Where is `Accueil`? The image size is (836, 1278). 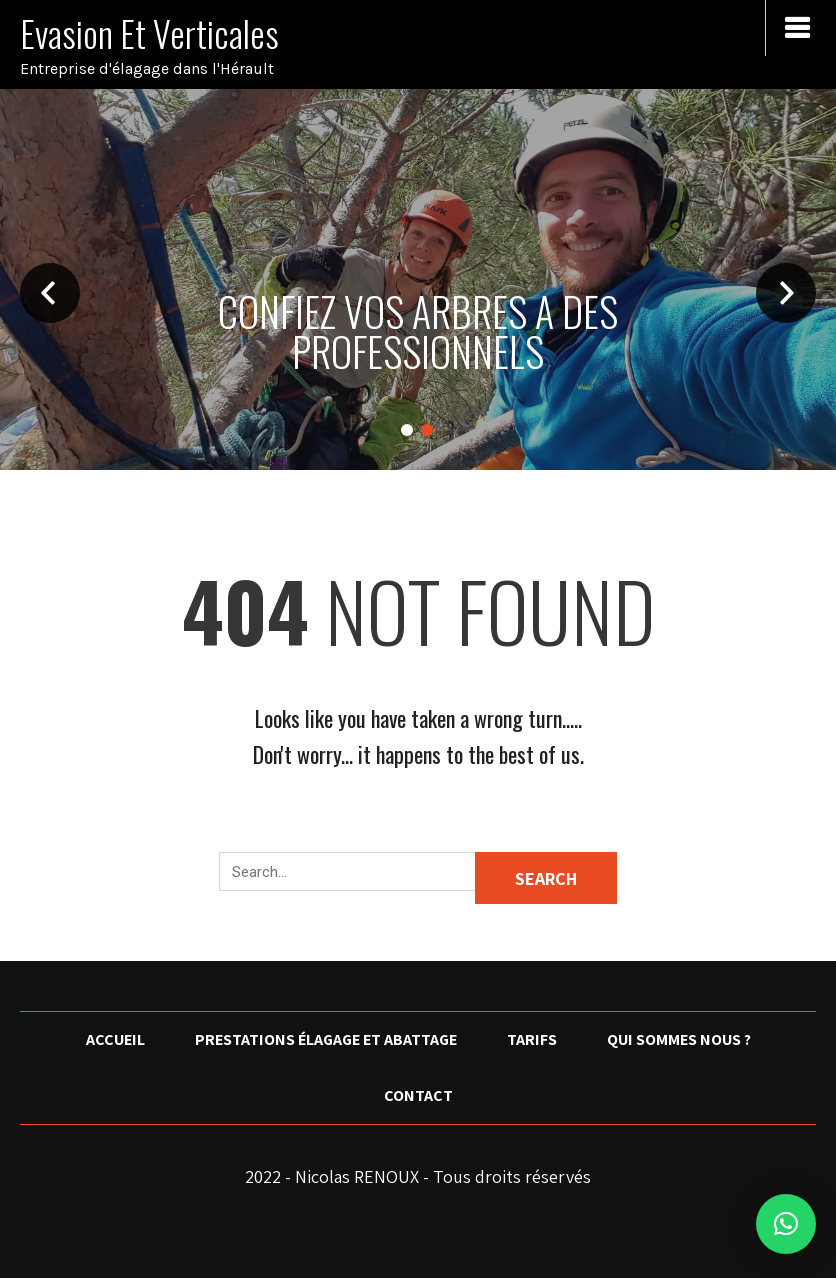 Accueil is located at coordinates (115, 1039).